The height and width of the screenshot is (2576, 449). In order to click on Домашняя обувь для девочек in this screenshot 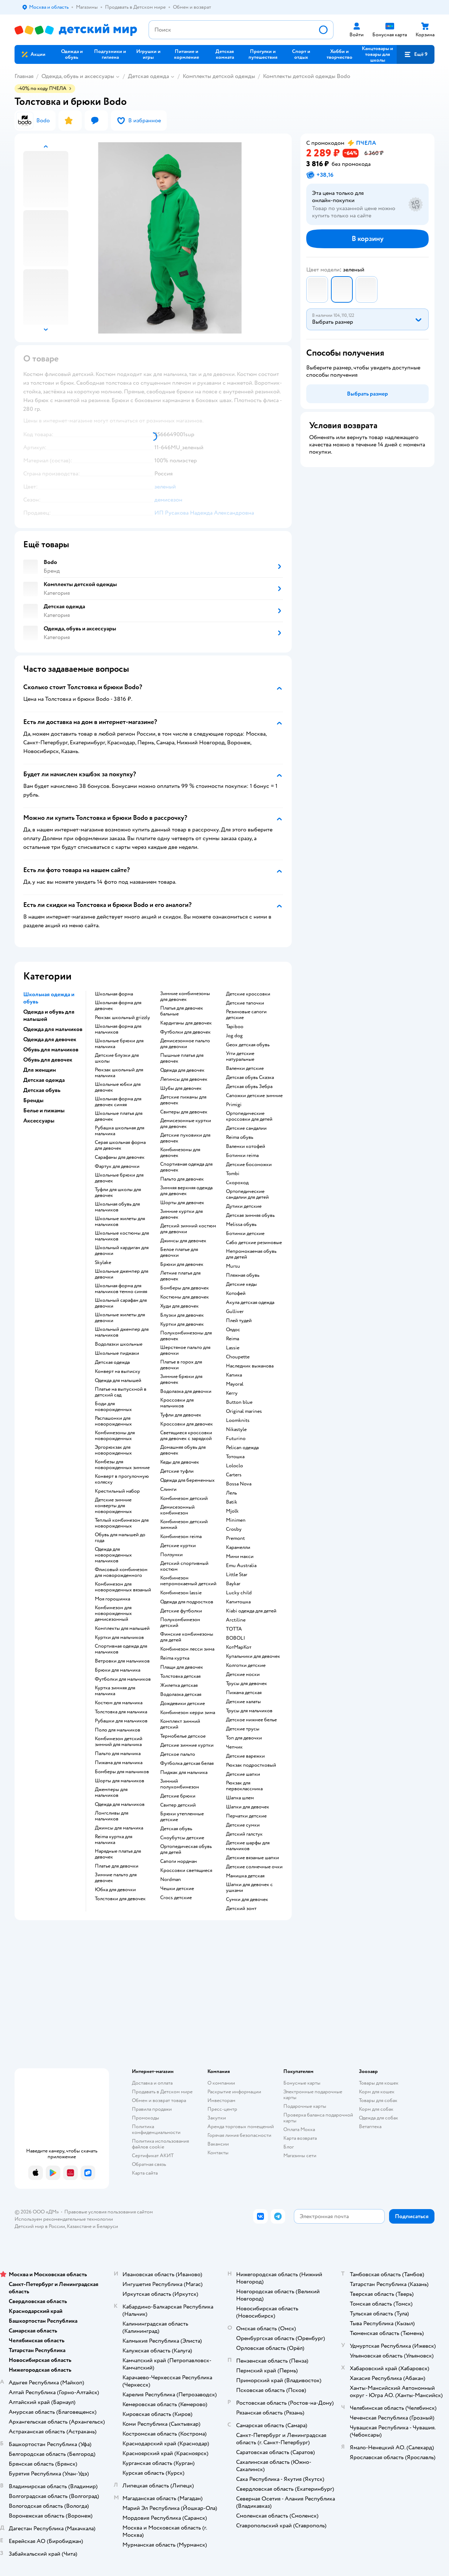, I will do `click(183, 1450)`.